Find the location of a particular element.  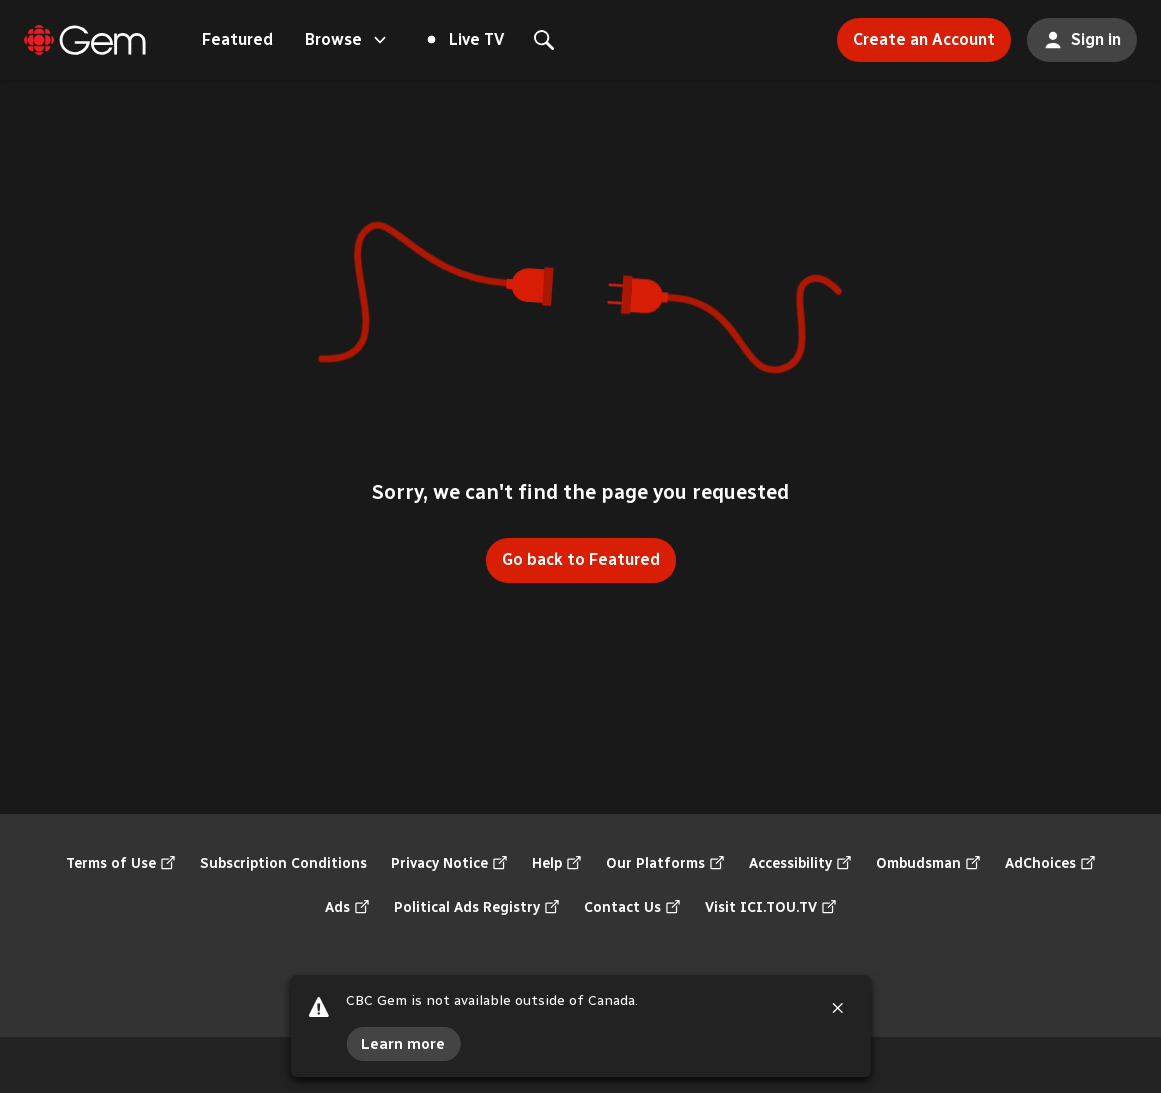

[Featured] is located at coordinates (85, 40).